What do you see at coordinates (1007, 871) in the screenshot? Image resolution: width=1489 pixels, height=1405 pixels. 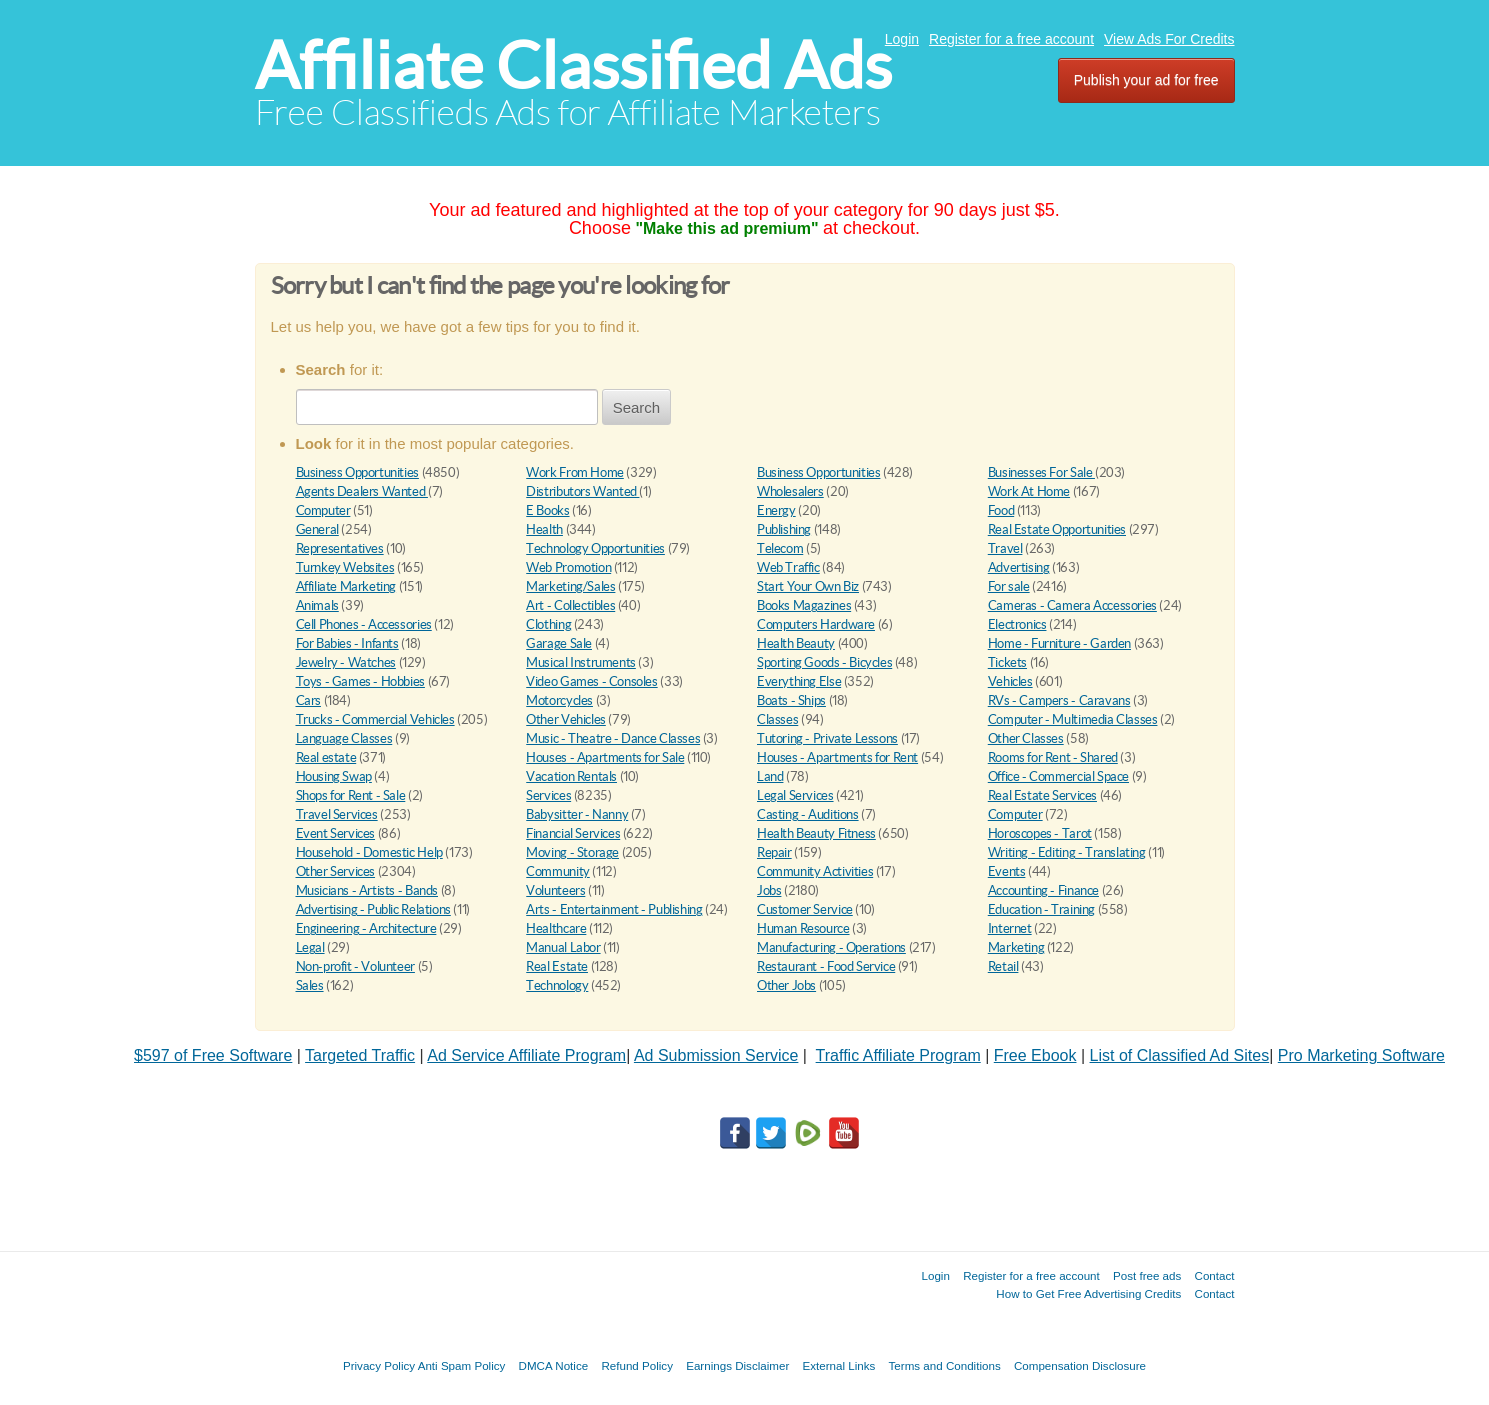 I see `Events` at bounding box center [1007, 871].